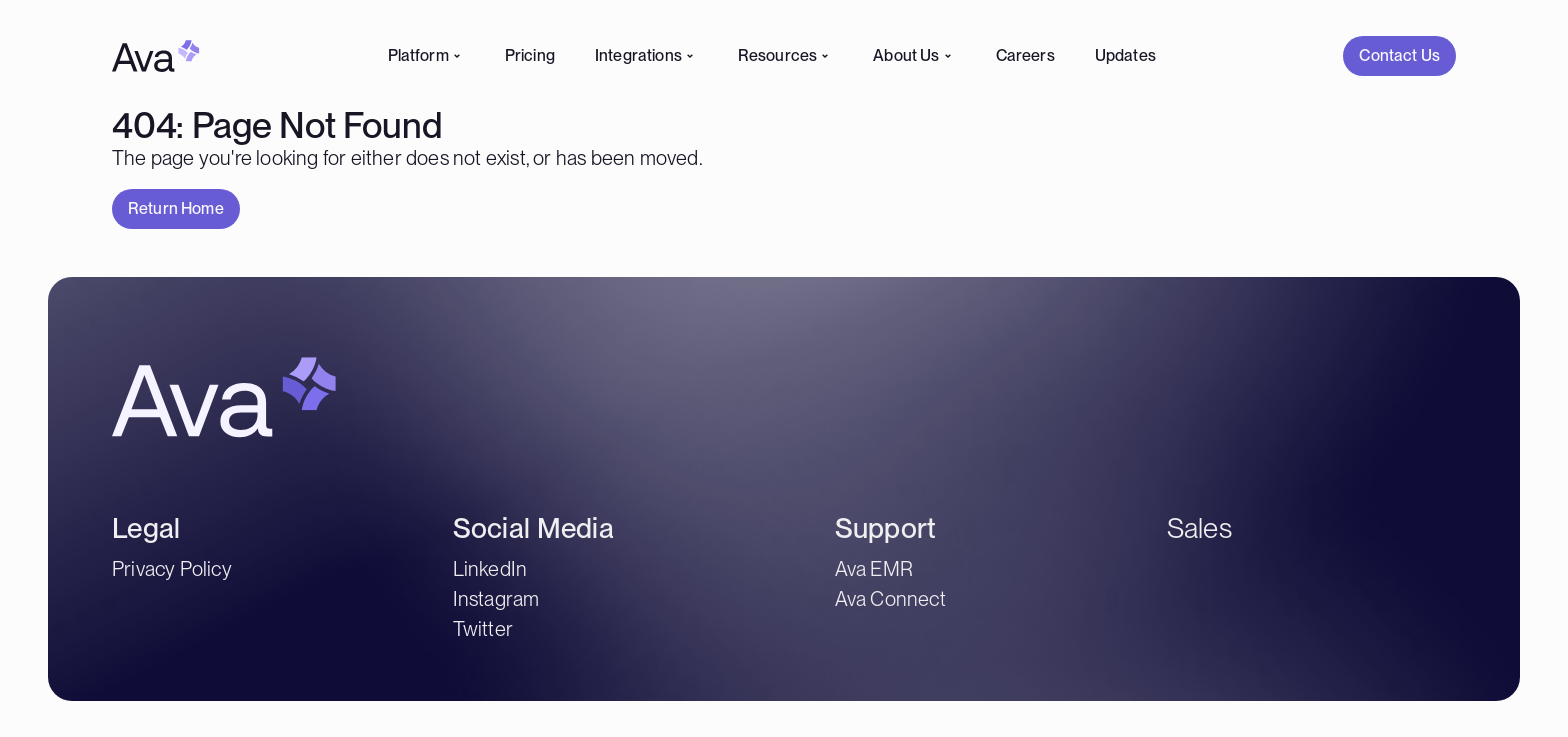  I want to click on Updates, so click(1125, 55).